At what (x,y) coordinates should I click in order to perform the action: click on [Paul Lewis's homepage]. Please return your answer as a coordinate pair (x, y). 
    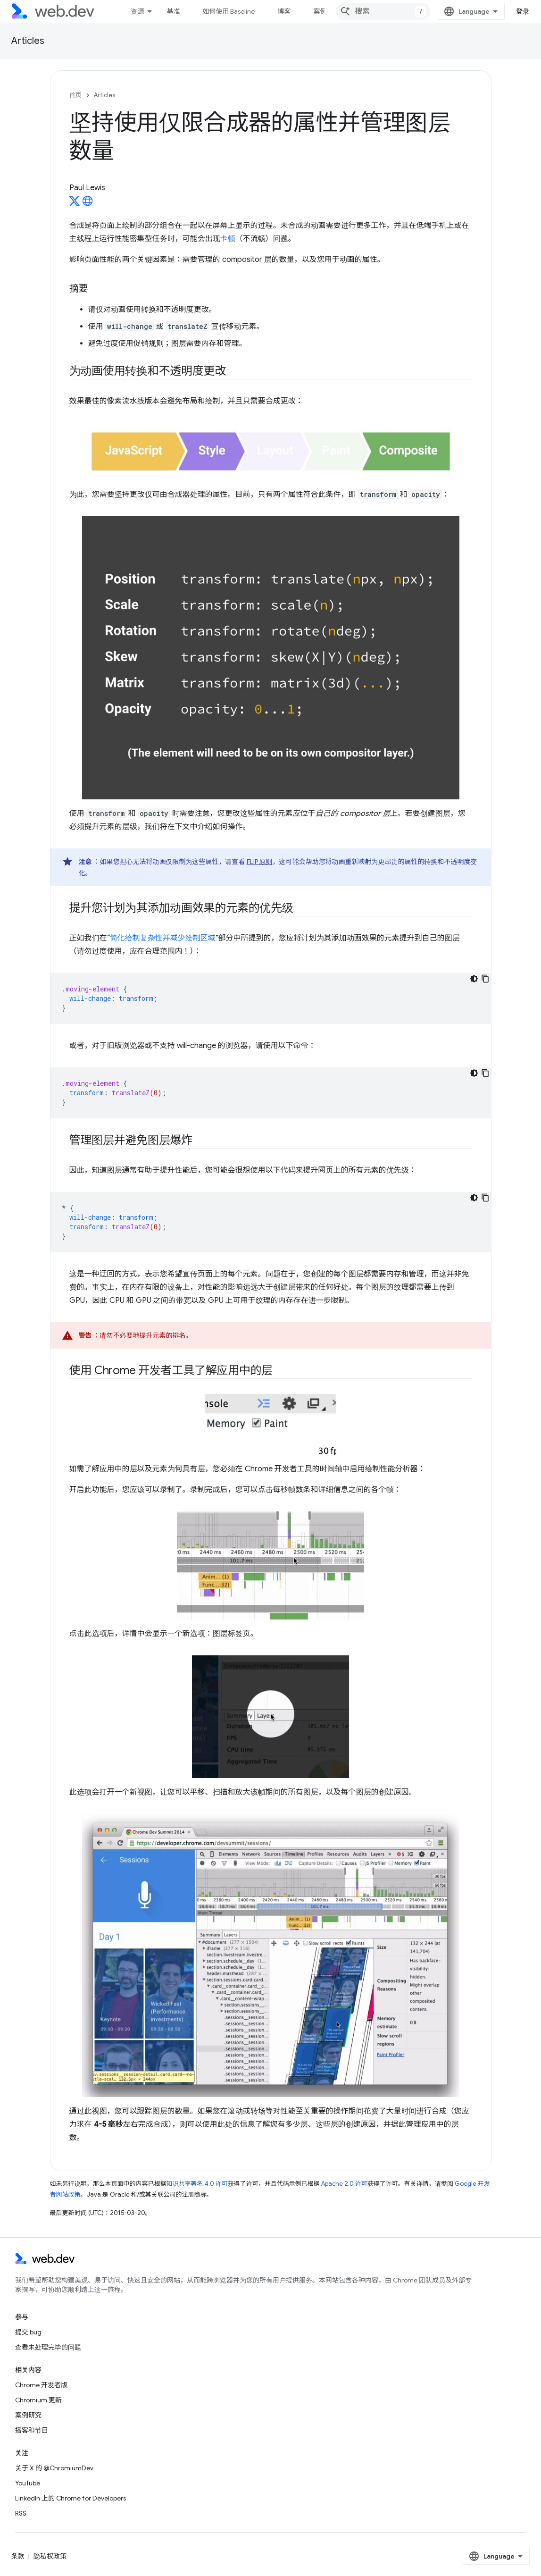
    Looking at the image, I should click on (88, 204).